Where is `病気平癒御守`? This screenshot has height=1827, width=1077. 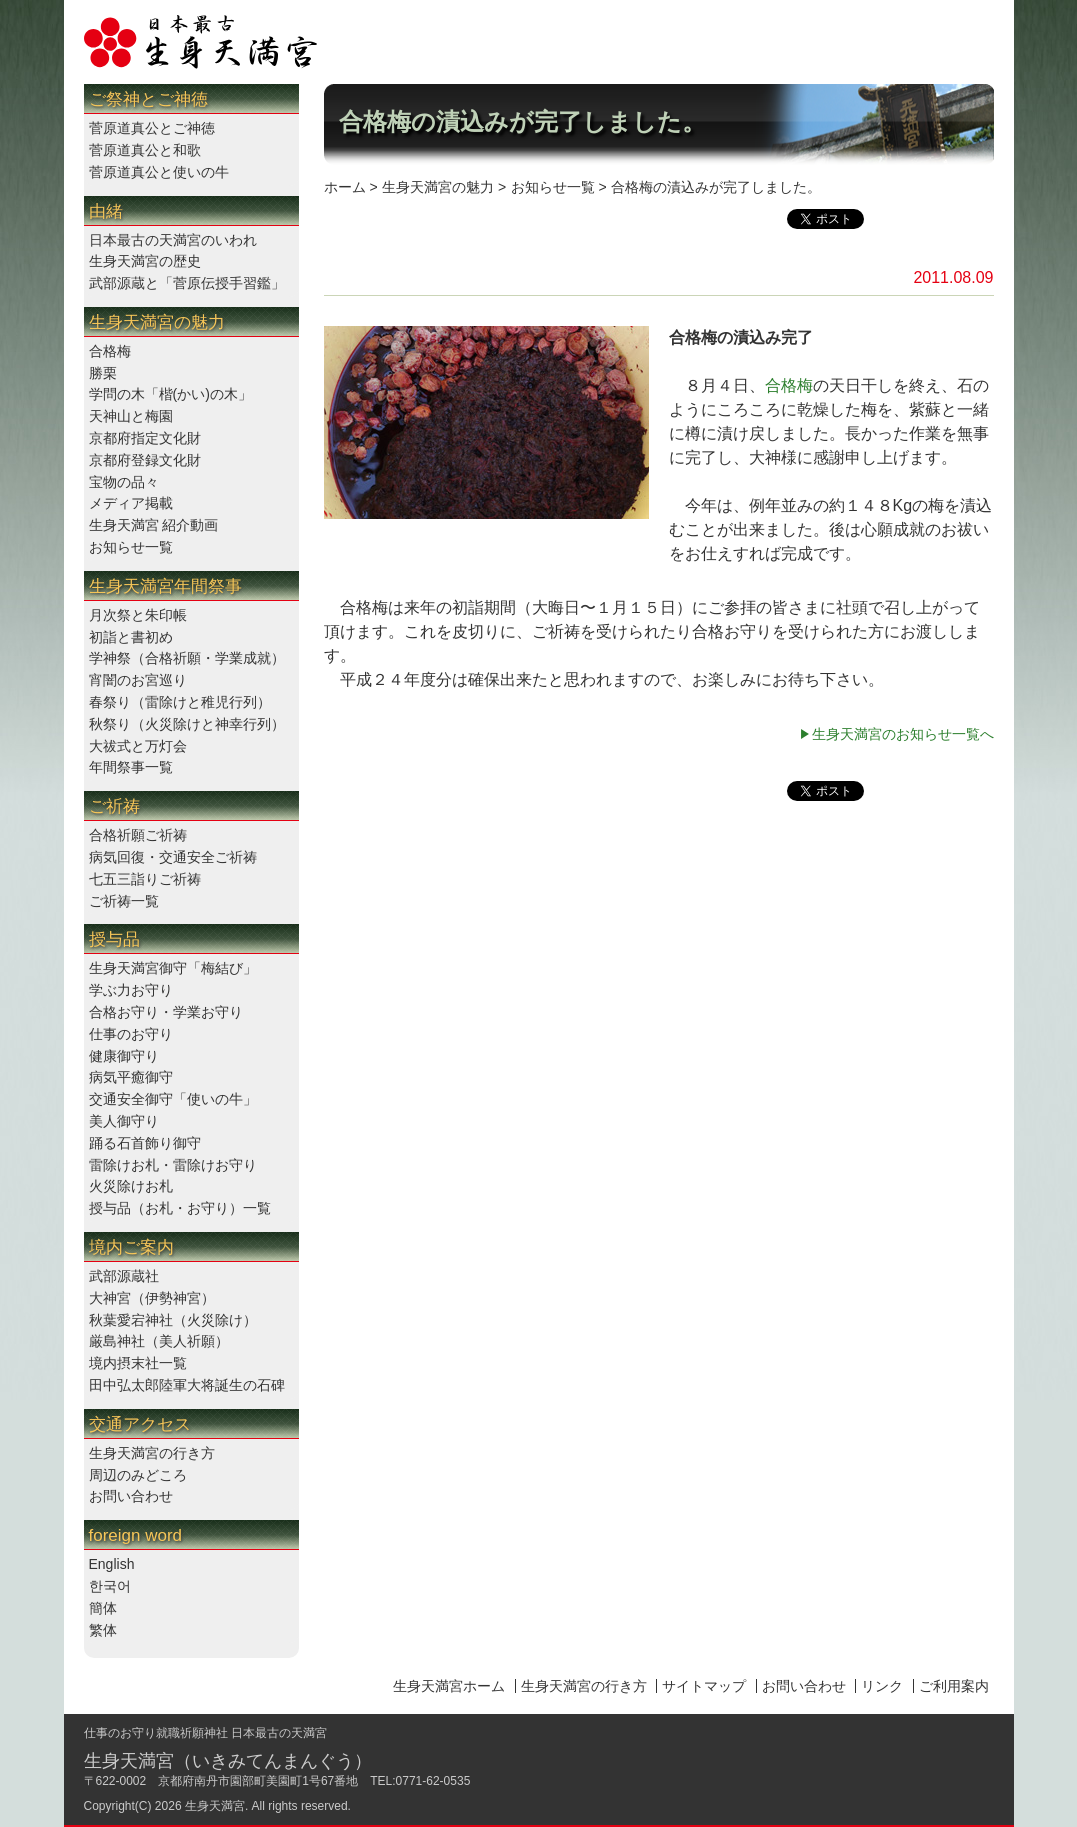 病気平癒御守 is located at coordinates (131, 1077).